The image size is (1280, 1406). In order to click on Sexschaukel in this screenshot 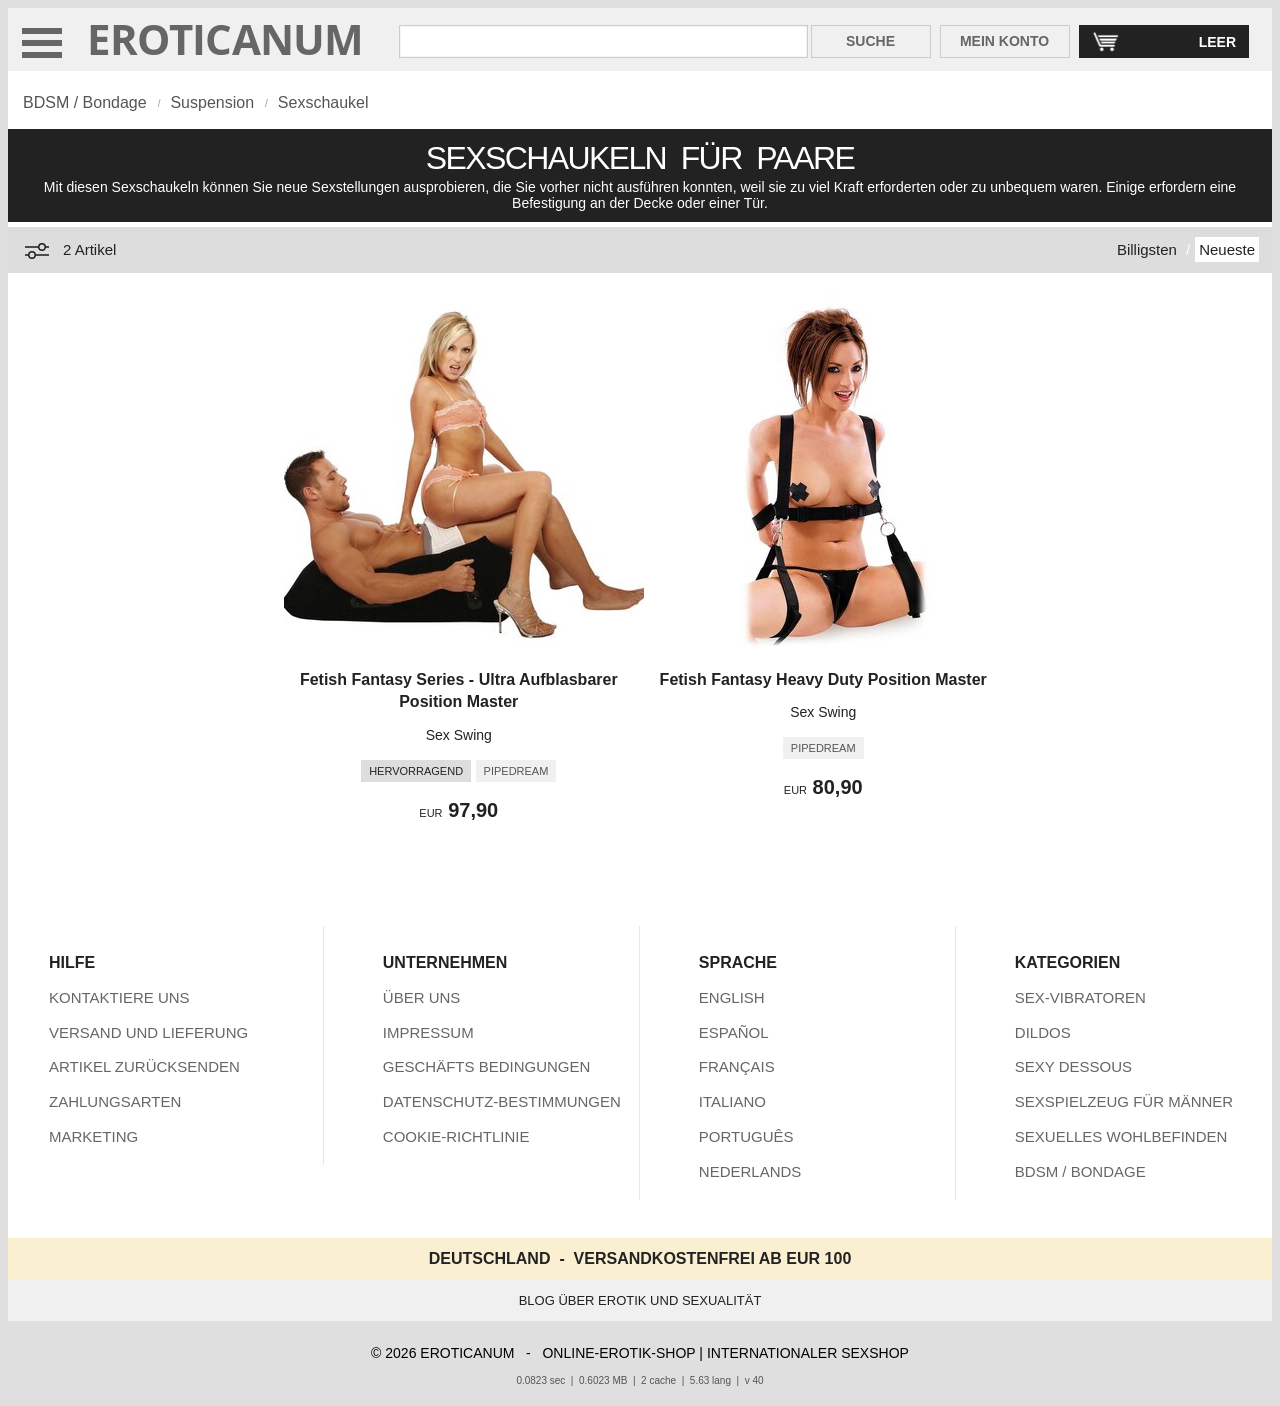, I will do `click(323, 102)`.